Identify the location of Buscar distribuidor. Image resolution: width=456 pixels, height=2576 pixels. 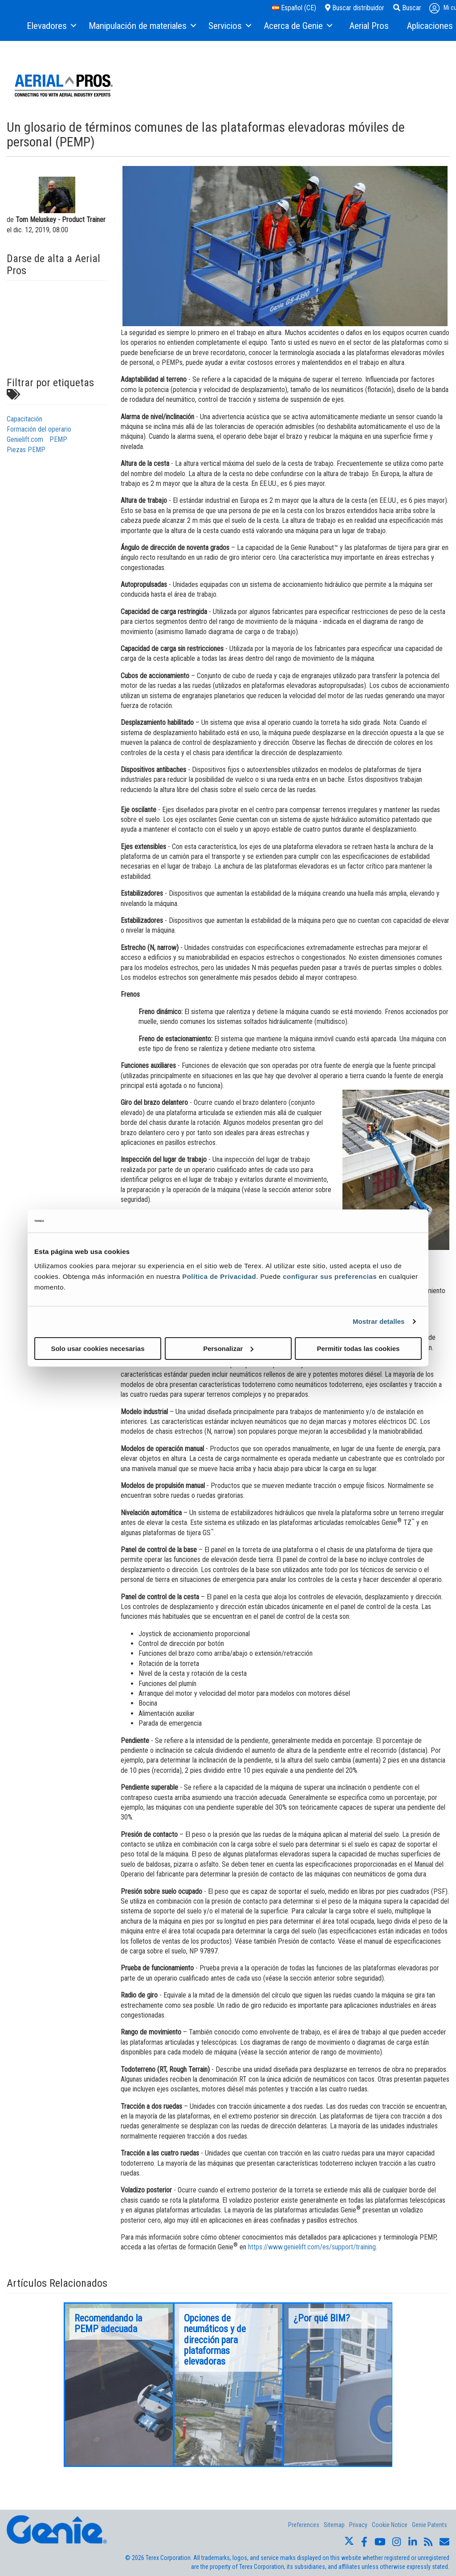
(354, 8).